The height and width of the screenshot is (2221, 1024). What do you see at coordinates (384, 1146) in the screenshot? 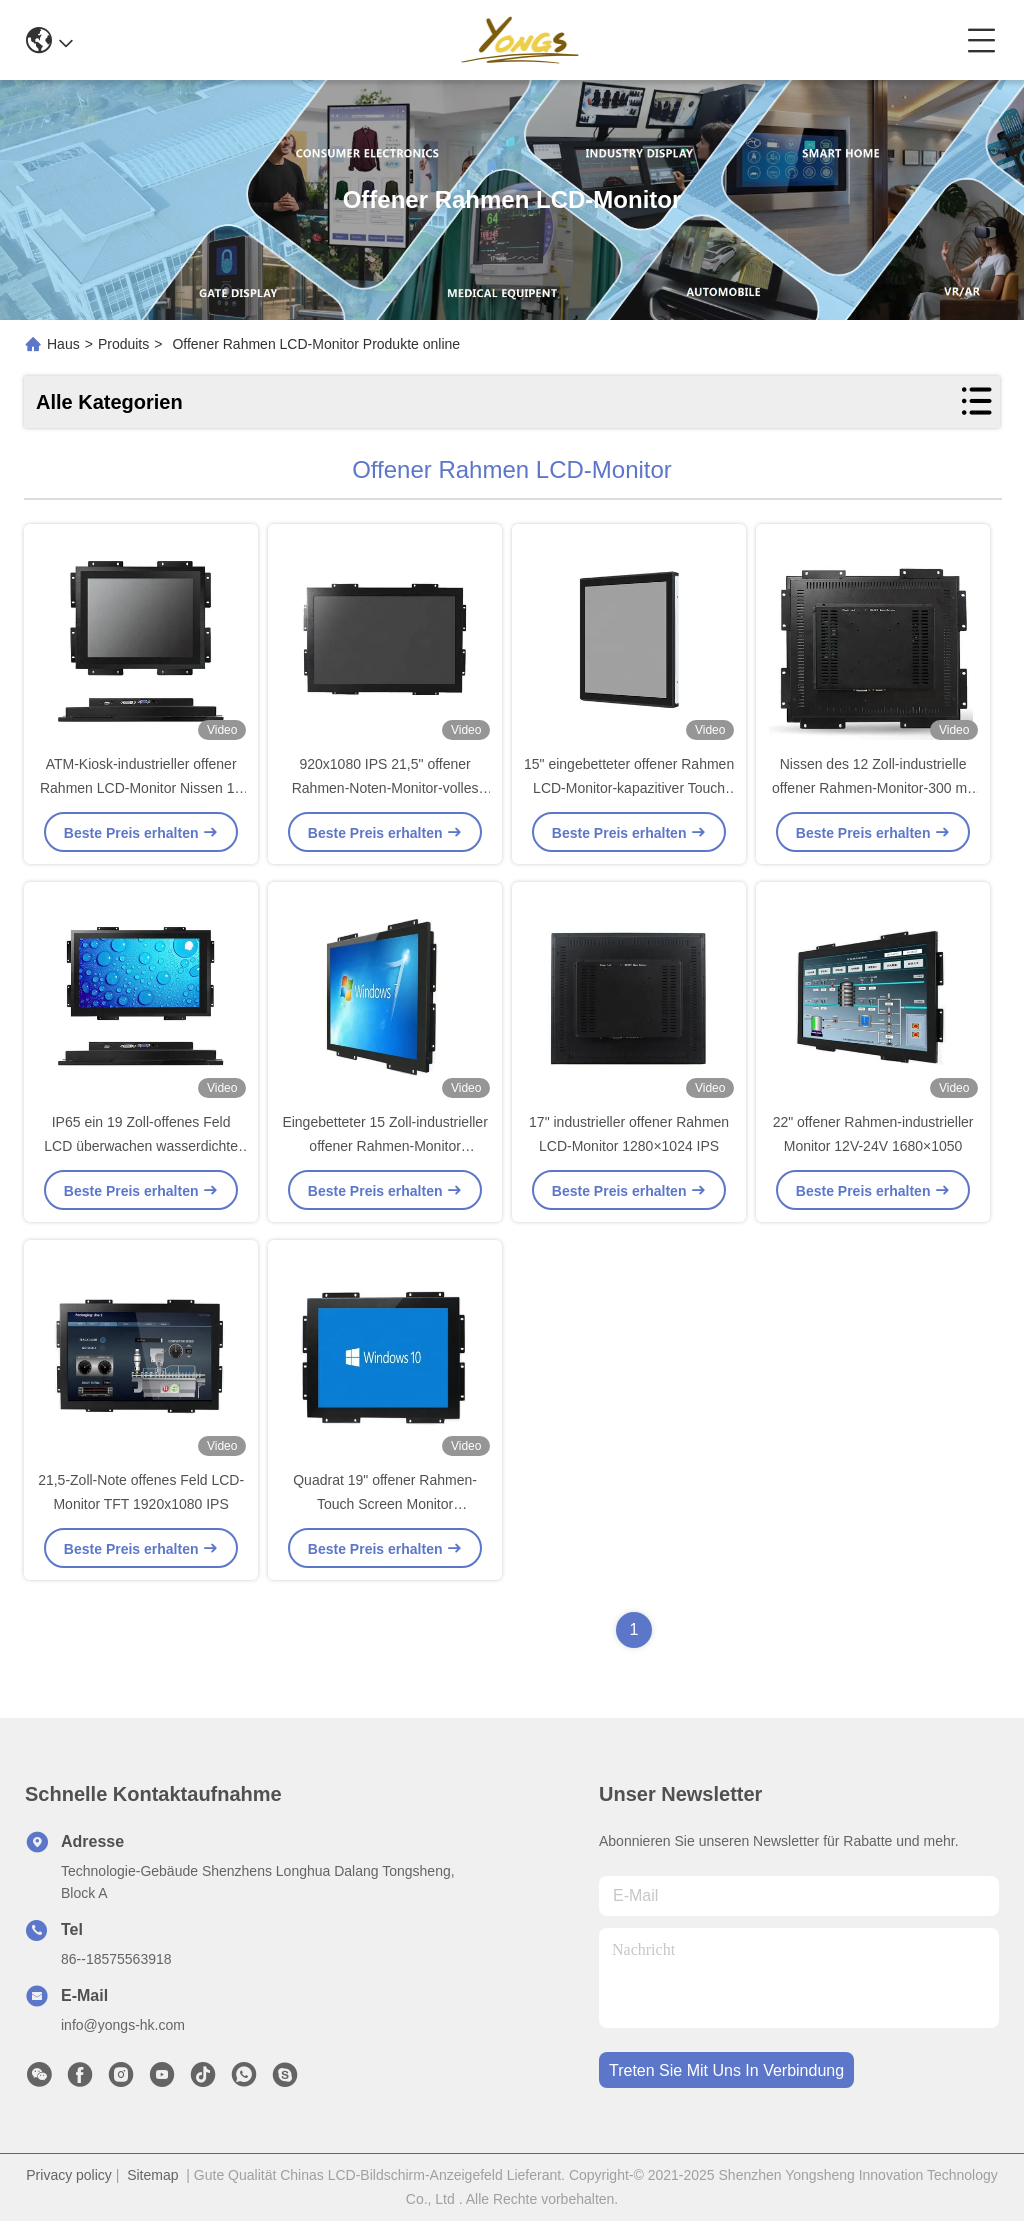
I see `Eingebetteter 15 Zoll-industrieller offener Rahmen-Monitor 1024×768 IPS` at bounding box center [384, 1146].